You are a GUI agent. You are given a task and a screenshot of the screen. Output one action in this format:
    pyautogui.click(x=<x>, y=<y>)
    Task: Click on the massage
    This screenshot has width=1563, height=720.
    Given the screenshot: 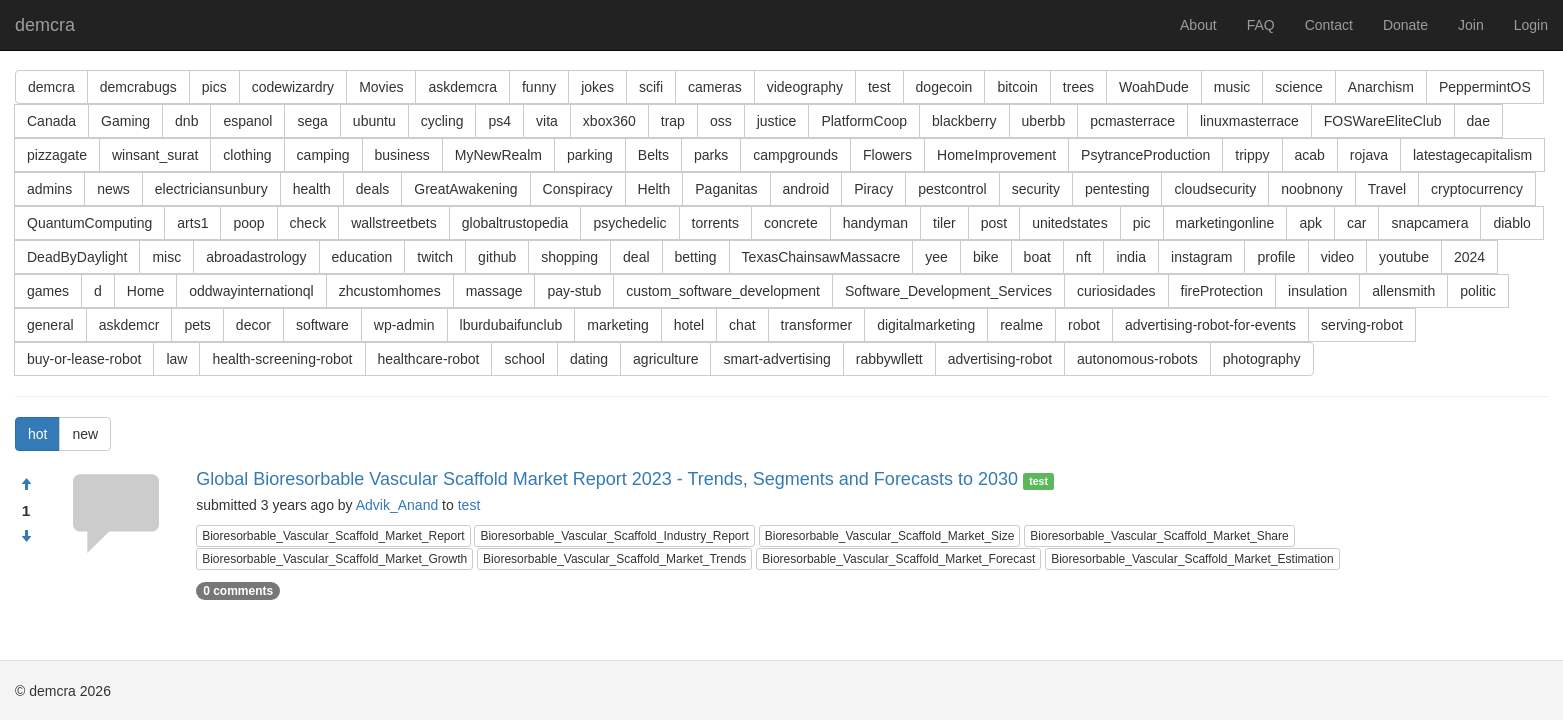 What is the action you would take?
    pyautogui.click(x=494, y=291)
    